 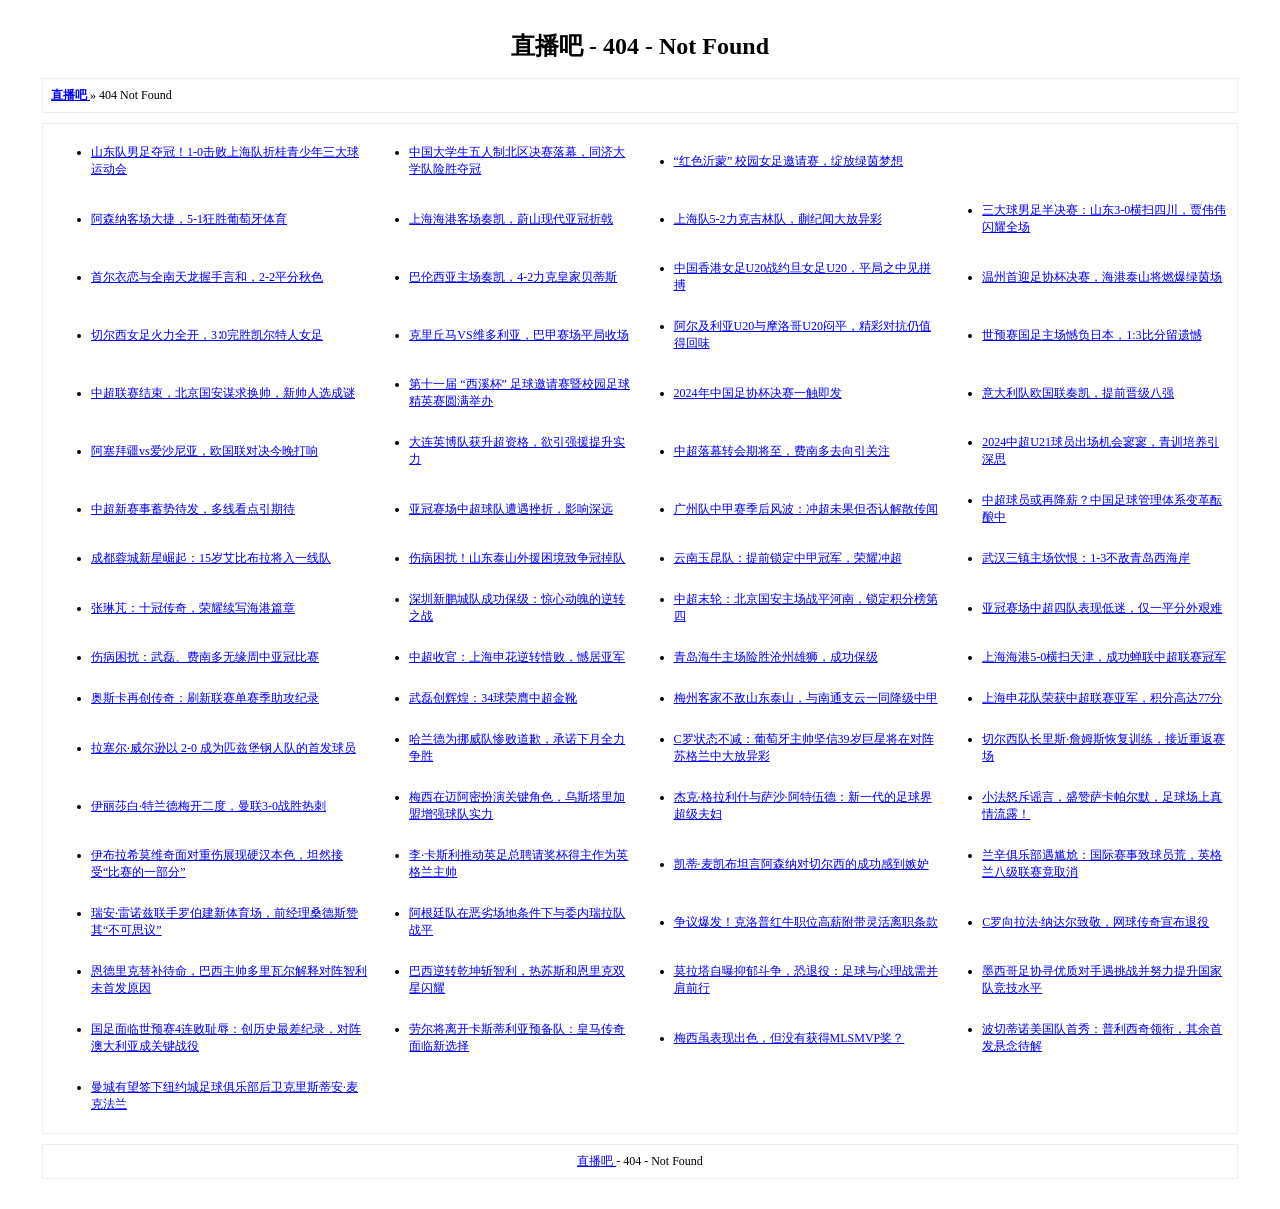 What do you see at coordinates (806, 509) in the screenshot?
I see `广州队中甲赛季后风波：冲超未果但否认解散传闻` at bounding box center [806, 509].